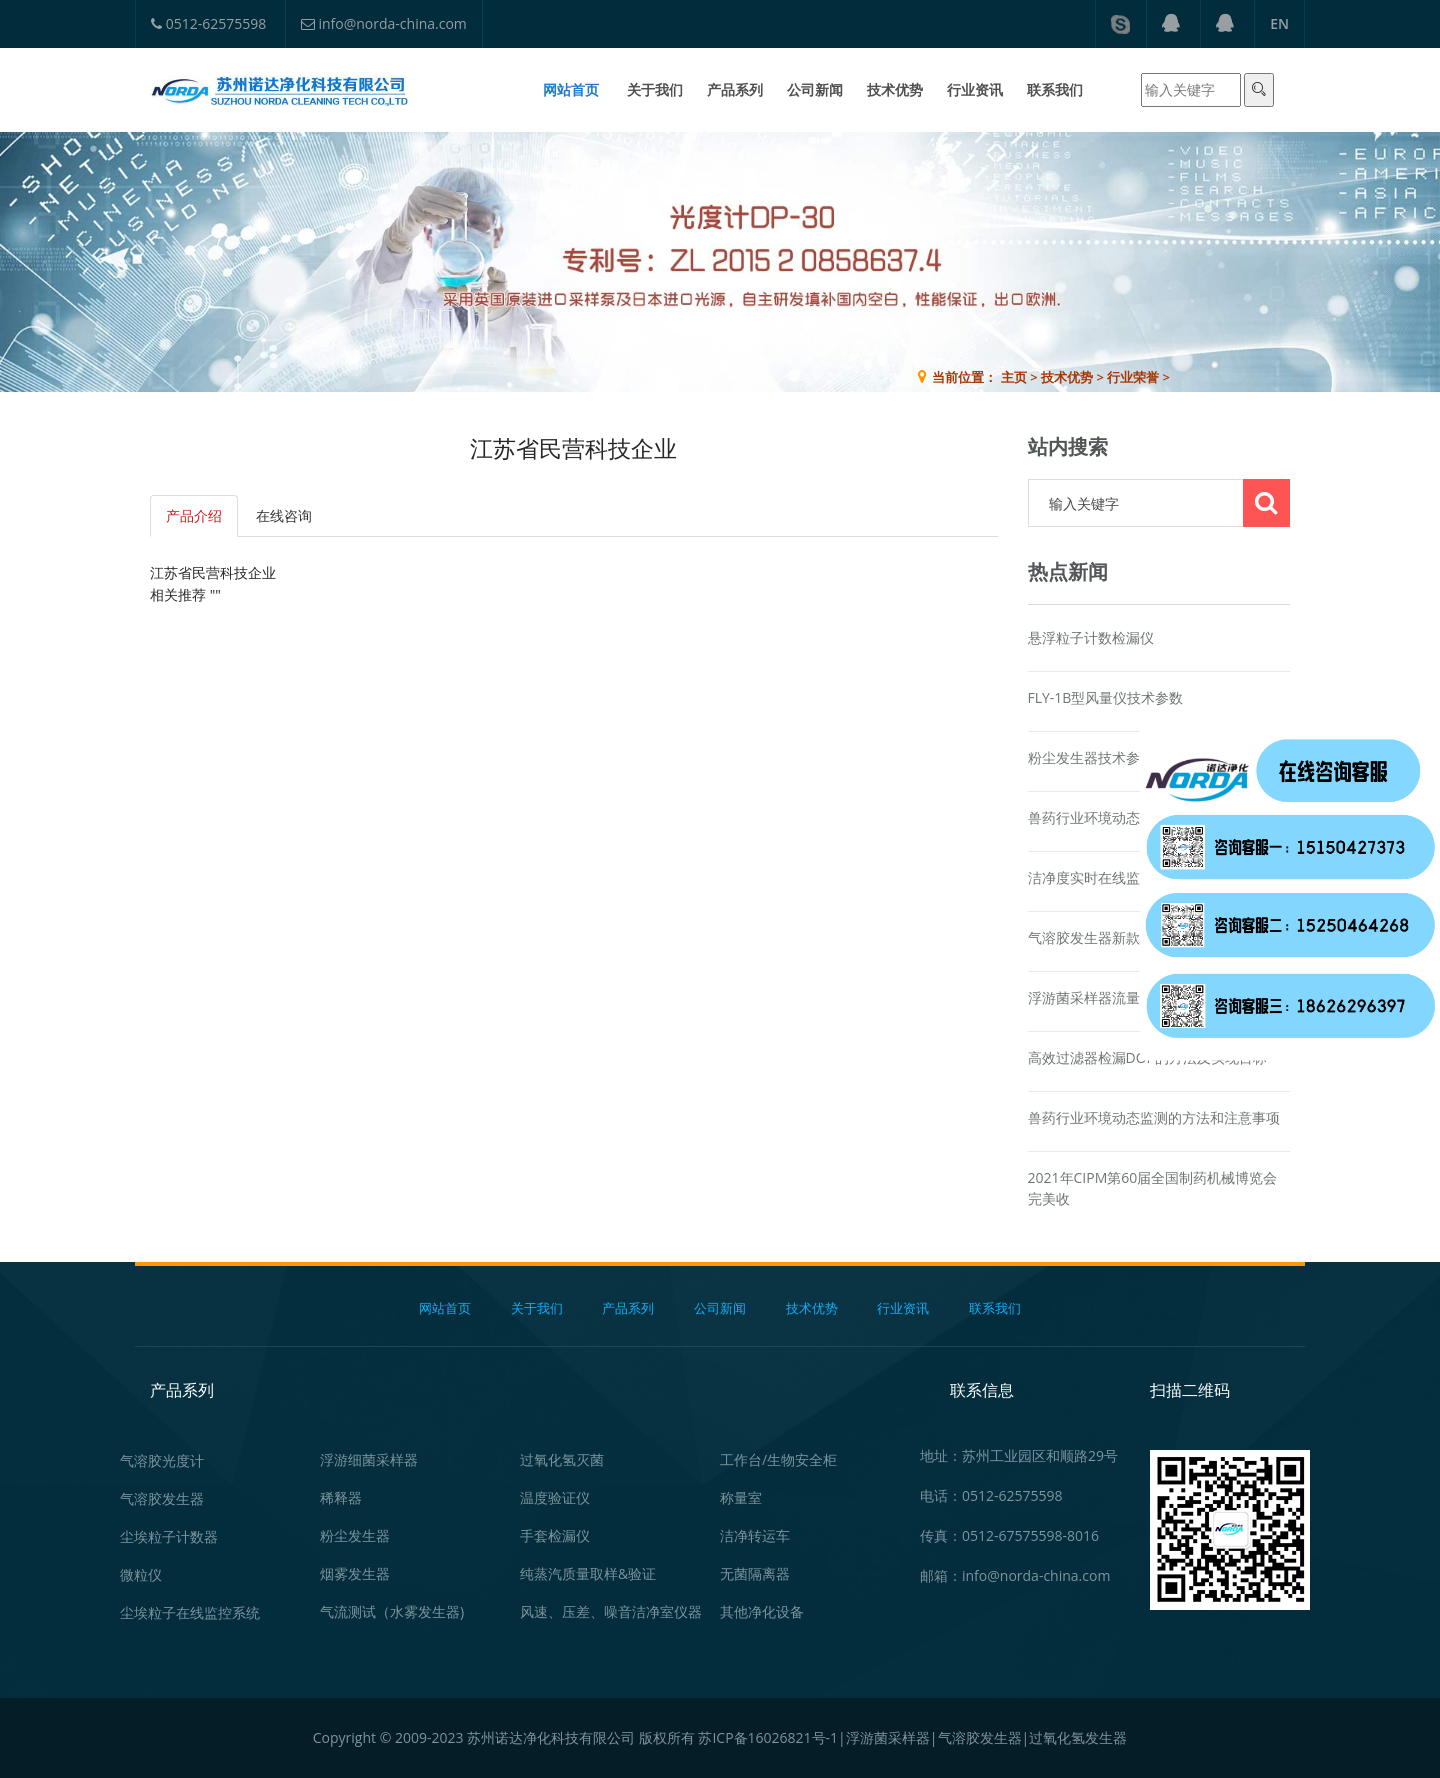 This screenshot has height=1778, width=1440. Describe the element at coordinates (895, 89) in the screenshot. I see `技术优势` at that location.